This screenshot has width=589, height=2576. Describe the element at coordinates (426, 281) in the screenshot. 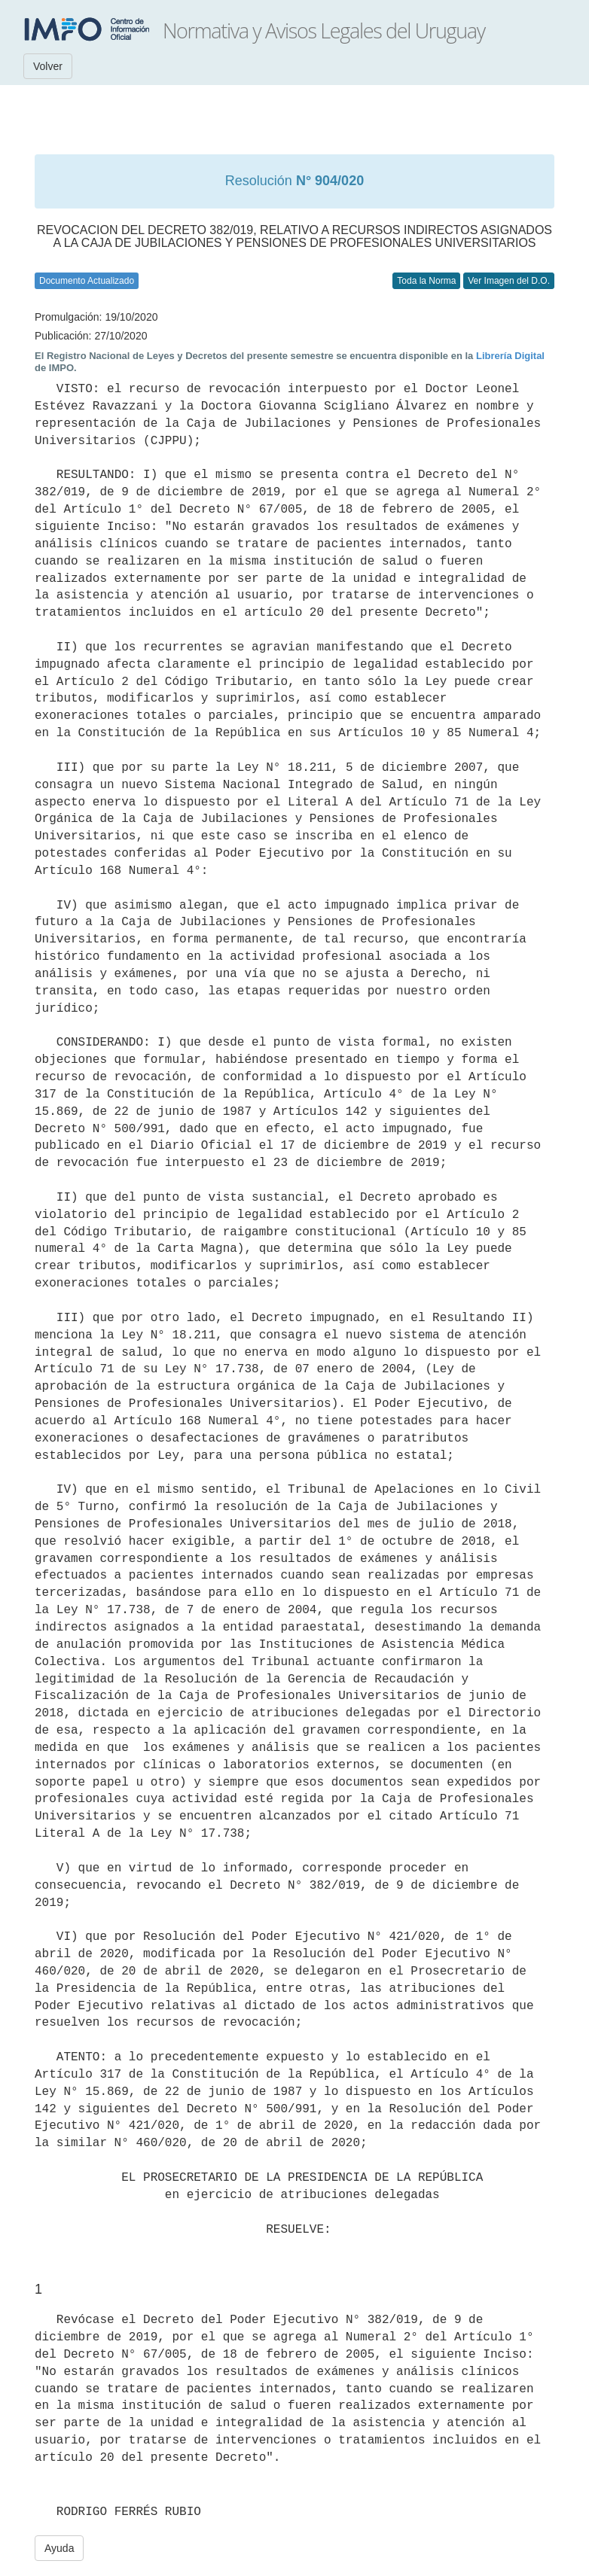

I see `Toda la Norma` at that location.